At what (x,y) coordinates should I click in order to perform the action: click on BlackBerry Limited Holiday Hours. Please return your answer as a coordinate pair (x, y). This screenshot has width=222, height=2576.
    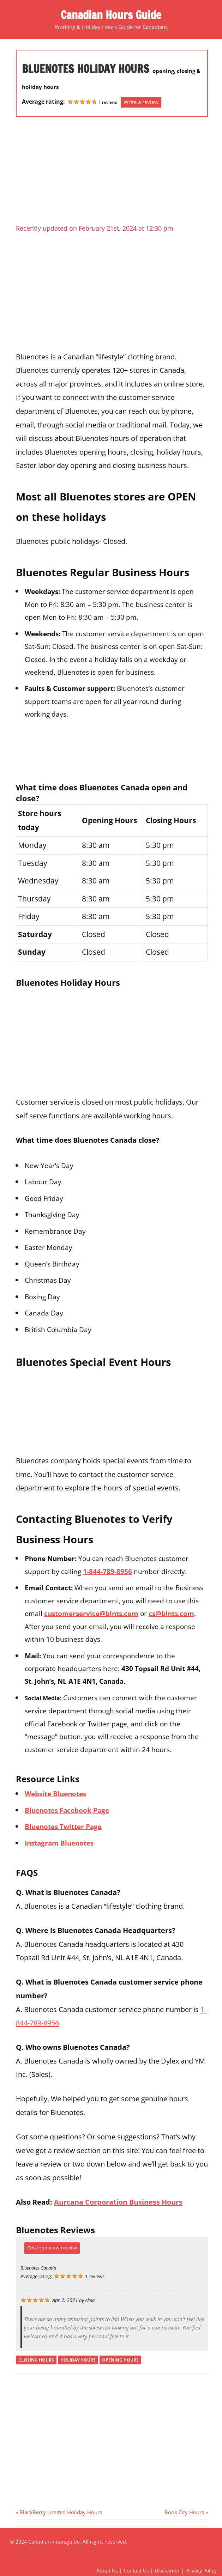
    Looking at the image, I should click on (60, 2512).